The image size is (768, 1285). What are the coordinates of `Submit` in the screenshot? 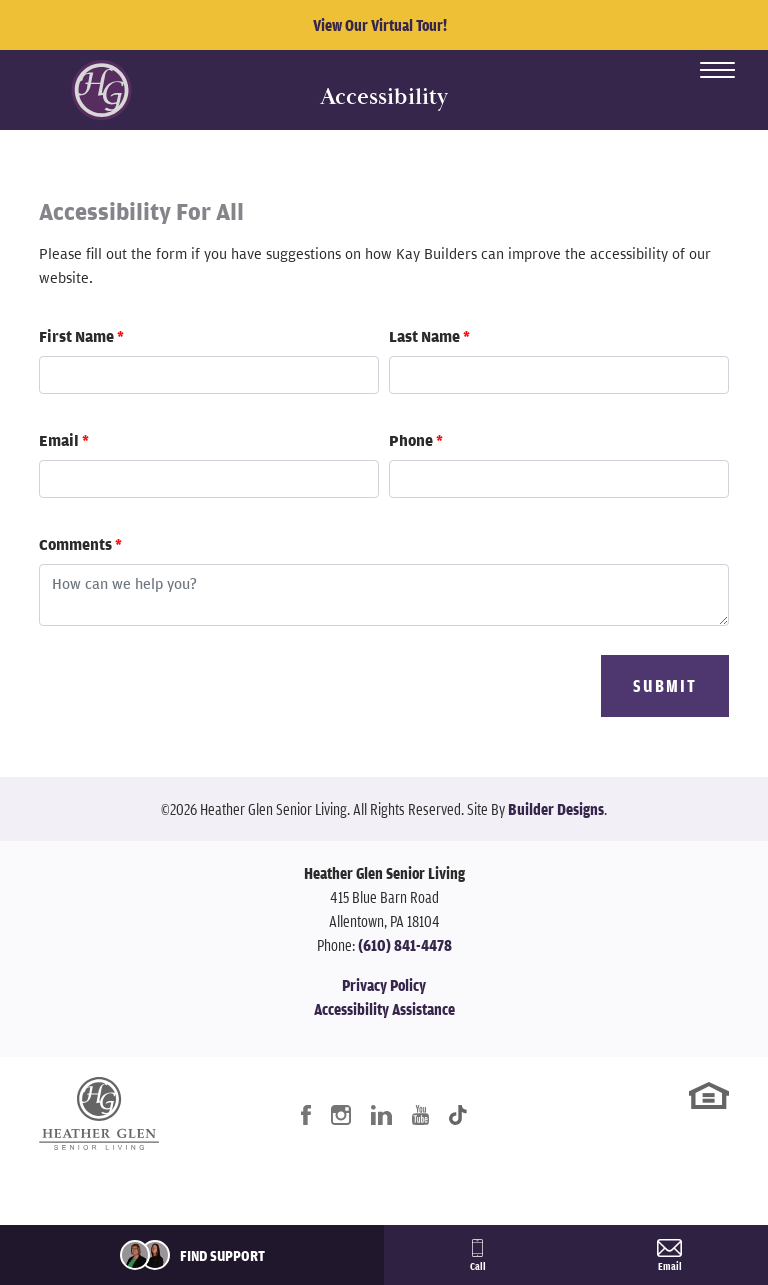 It's located at (665, 685).